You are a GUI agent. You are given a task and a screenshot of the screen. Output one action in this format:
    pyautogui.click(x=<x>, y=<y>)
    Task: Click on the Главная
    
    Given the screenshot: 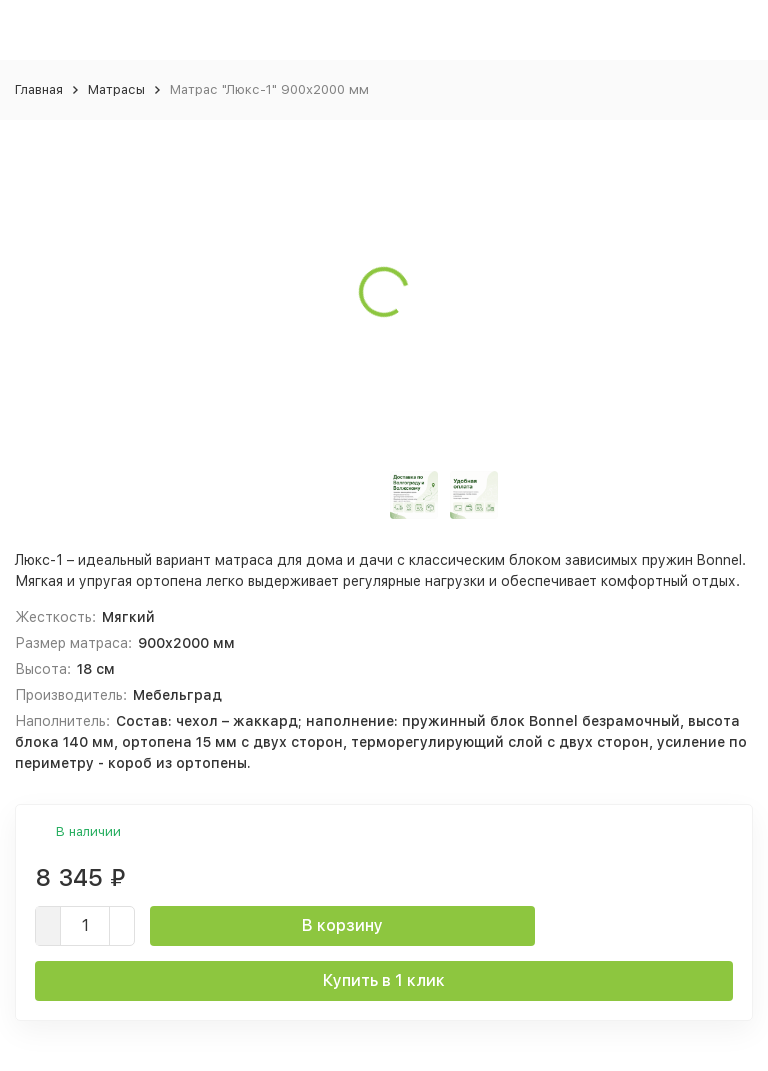 What is the action you would take?
    pyautogui.click(x=39, y=89)
    